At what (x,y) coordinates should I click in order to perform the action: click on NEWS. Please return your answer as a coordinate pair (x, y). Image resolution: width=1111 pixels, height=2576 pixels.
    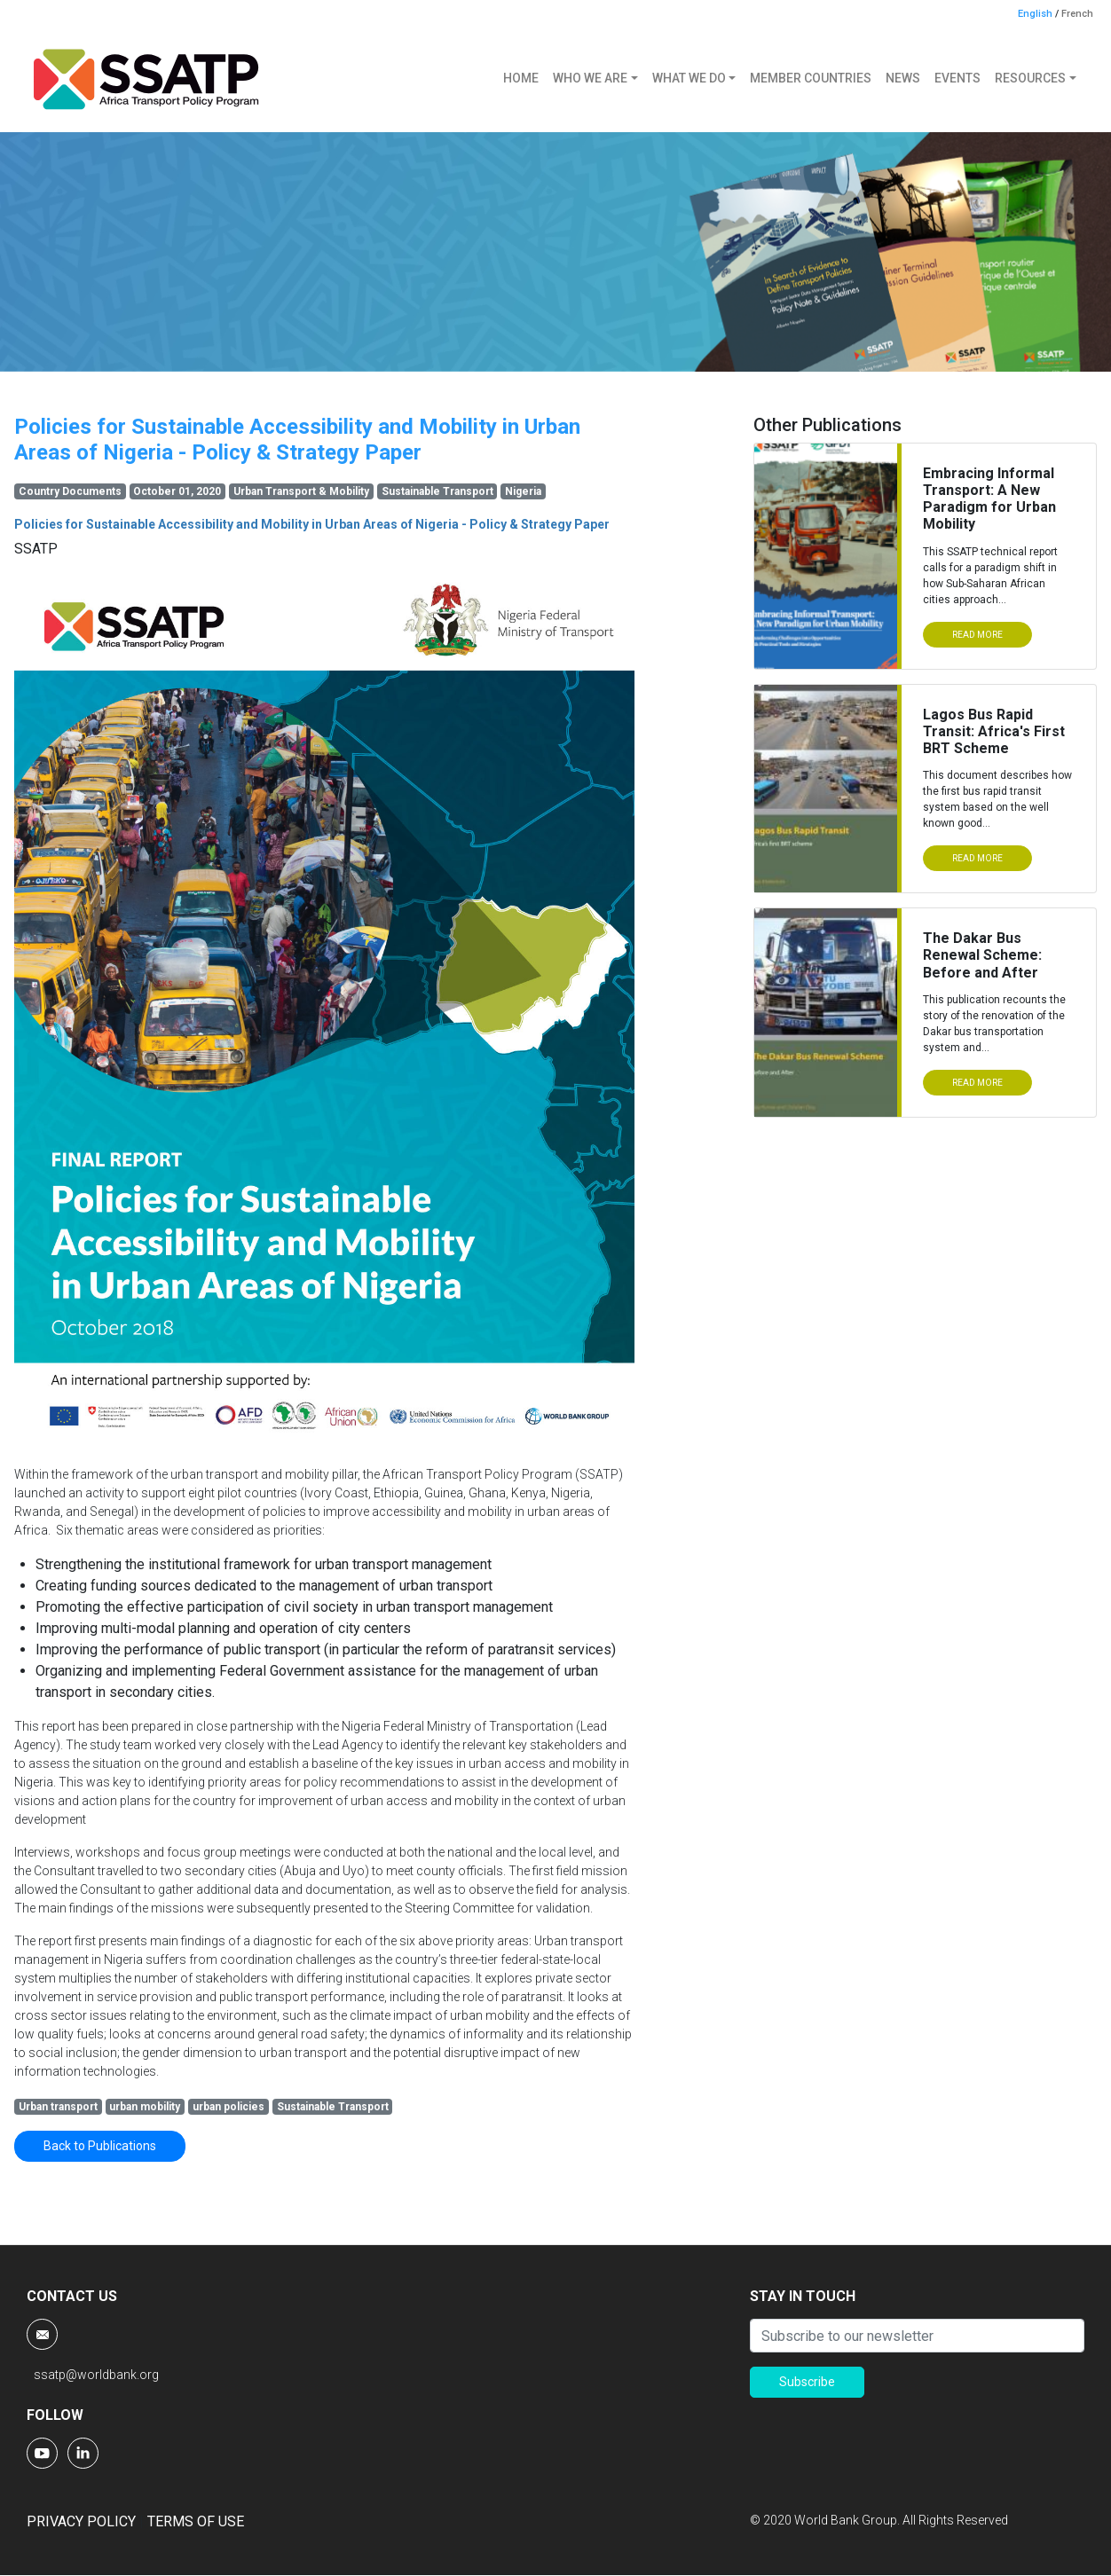
    Looking at the image, I should click on (903, 78).